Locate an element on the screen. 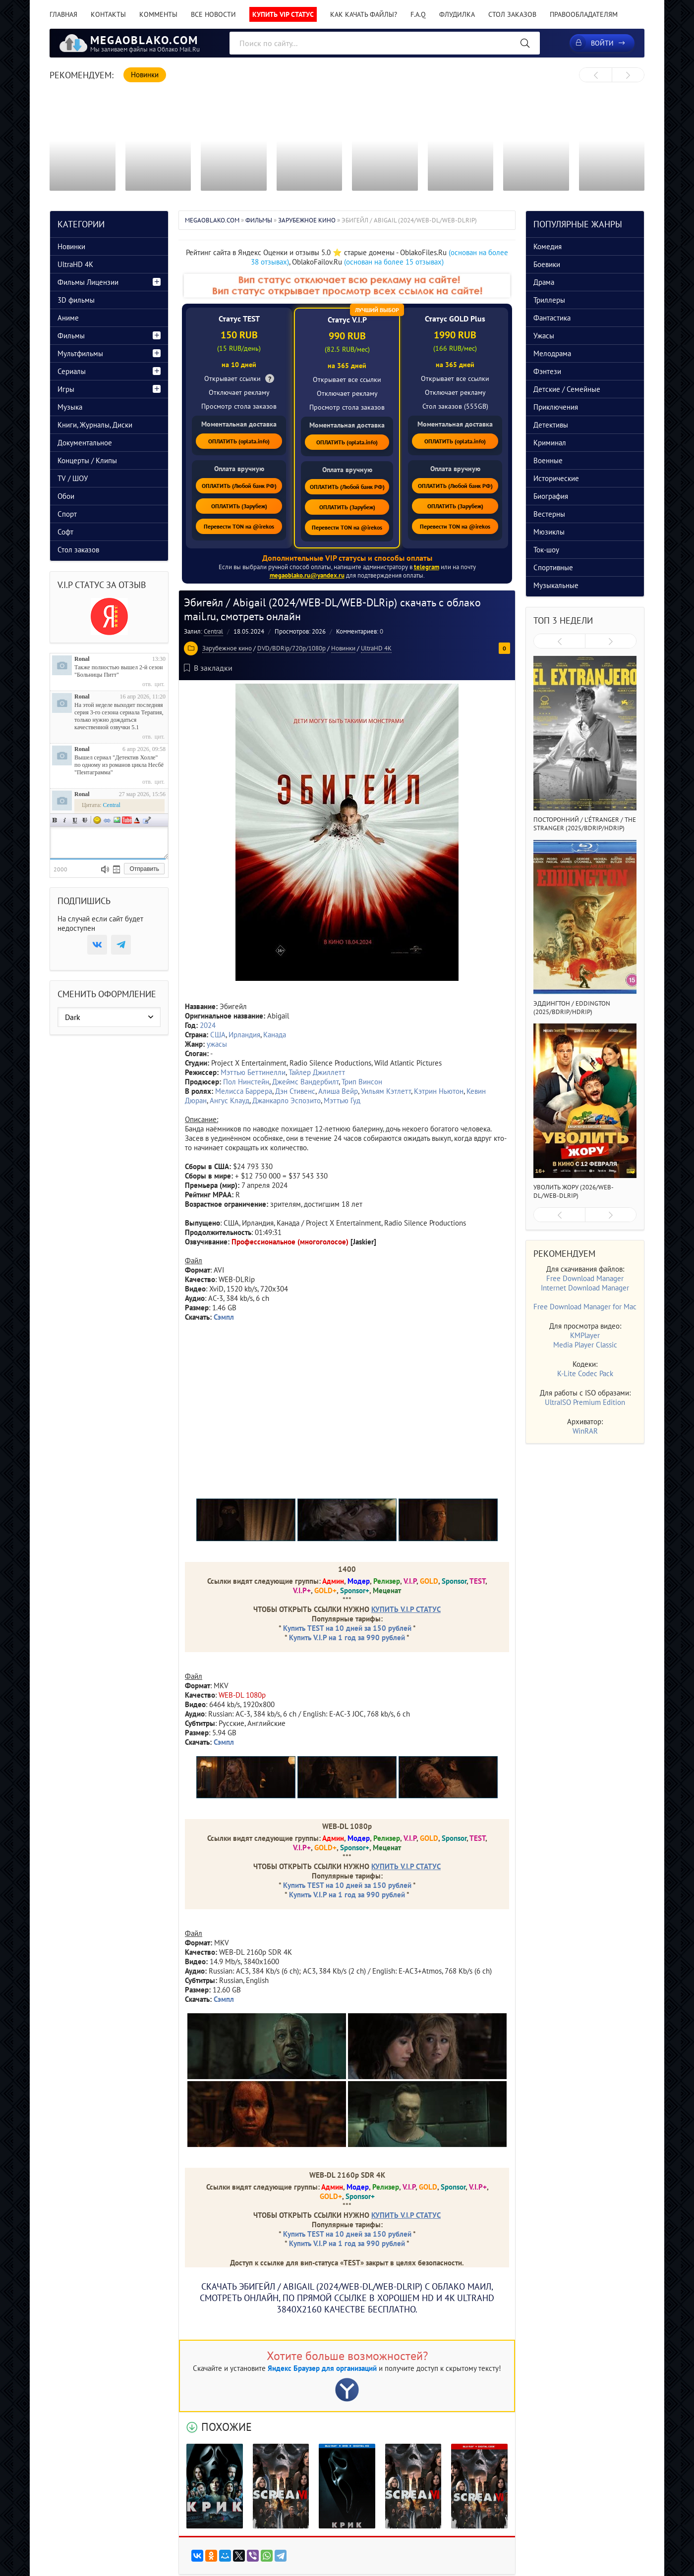  Ангус Клауд is located at coordinates (229, 1100).